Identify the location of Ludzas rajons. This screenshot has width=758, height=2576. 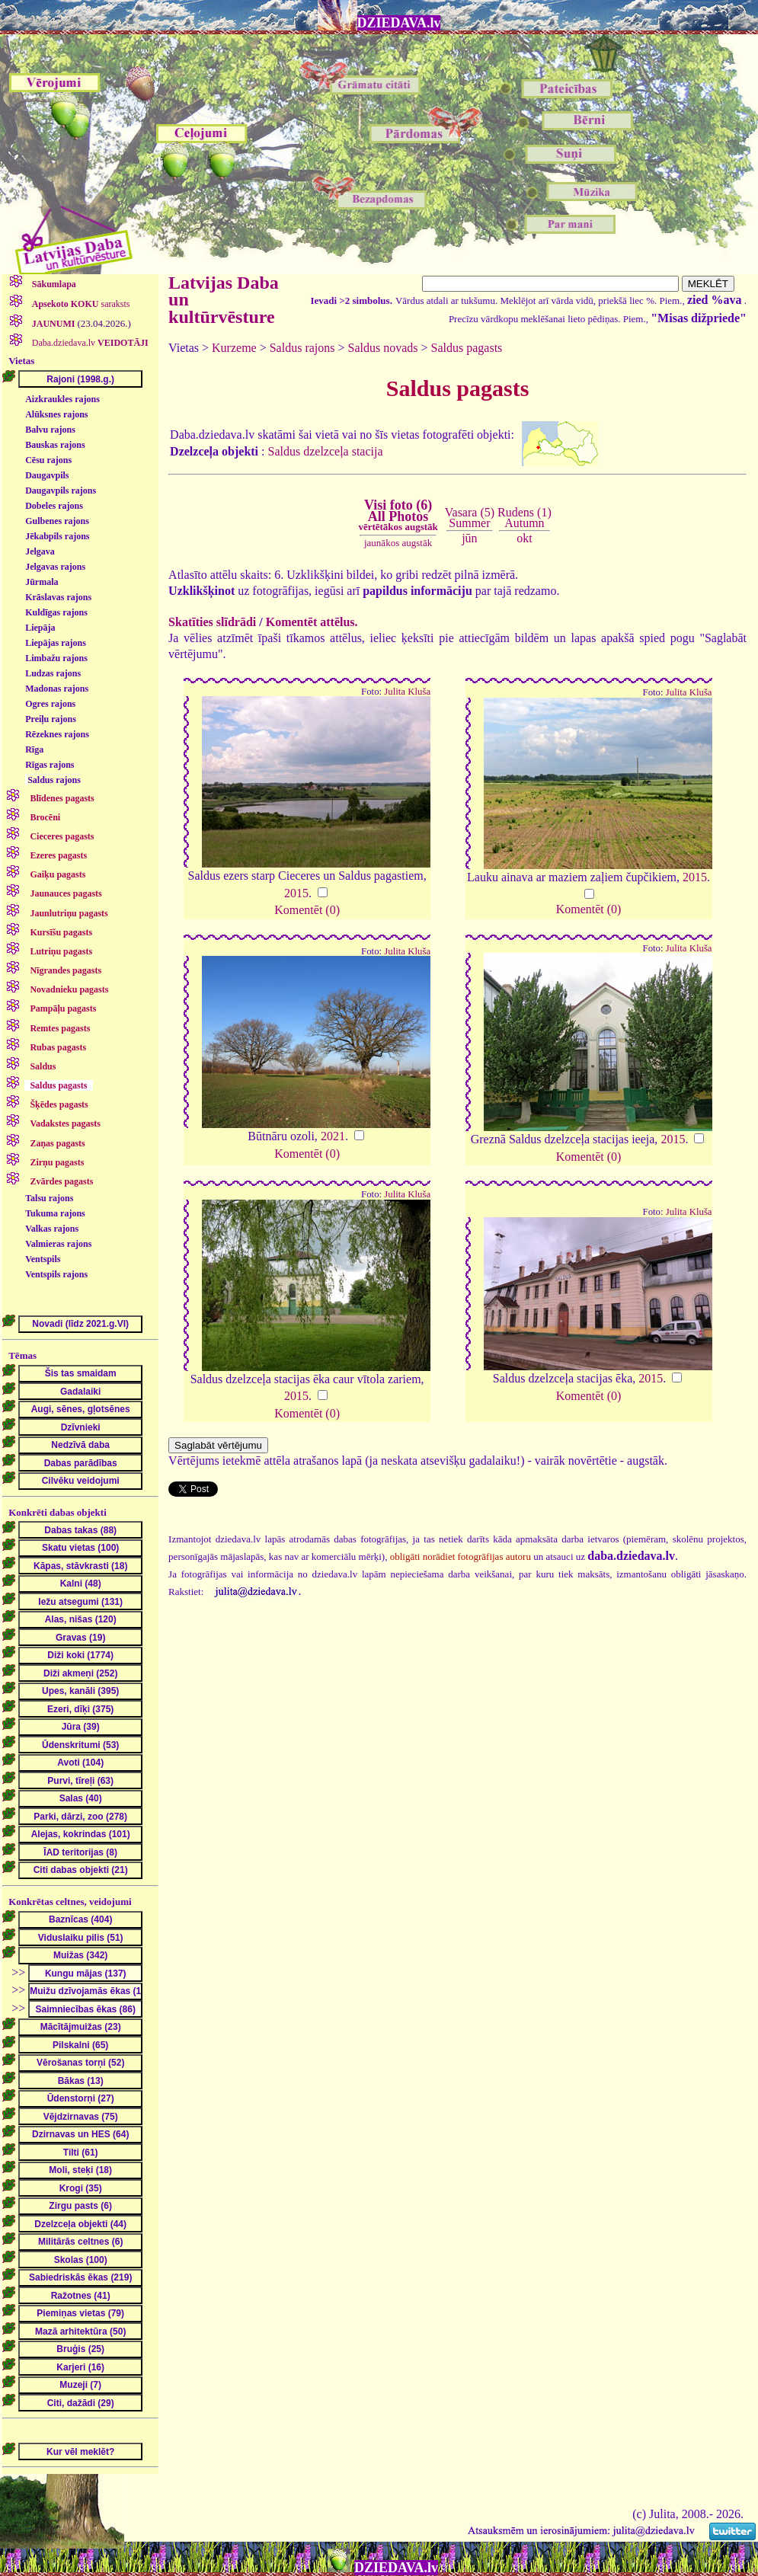
(53, 673).